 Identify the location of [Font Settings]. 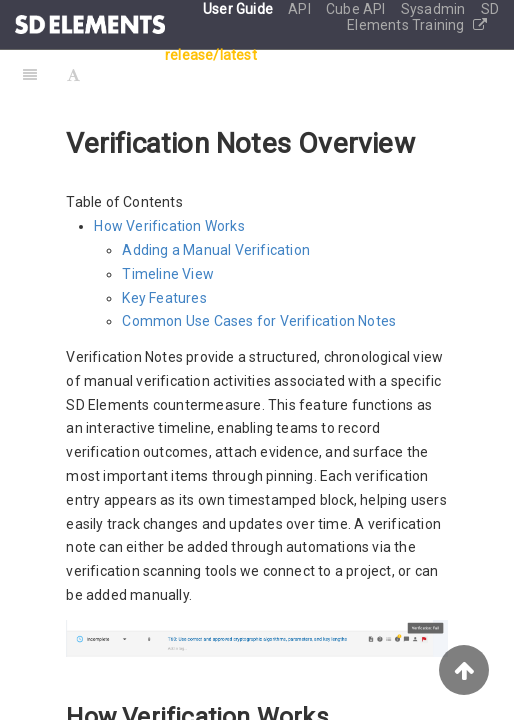
(73, 75).